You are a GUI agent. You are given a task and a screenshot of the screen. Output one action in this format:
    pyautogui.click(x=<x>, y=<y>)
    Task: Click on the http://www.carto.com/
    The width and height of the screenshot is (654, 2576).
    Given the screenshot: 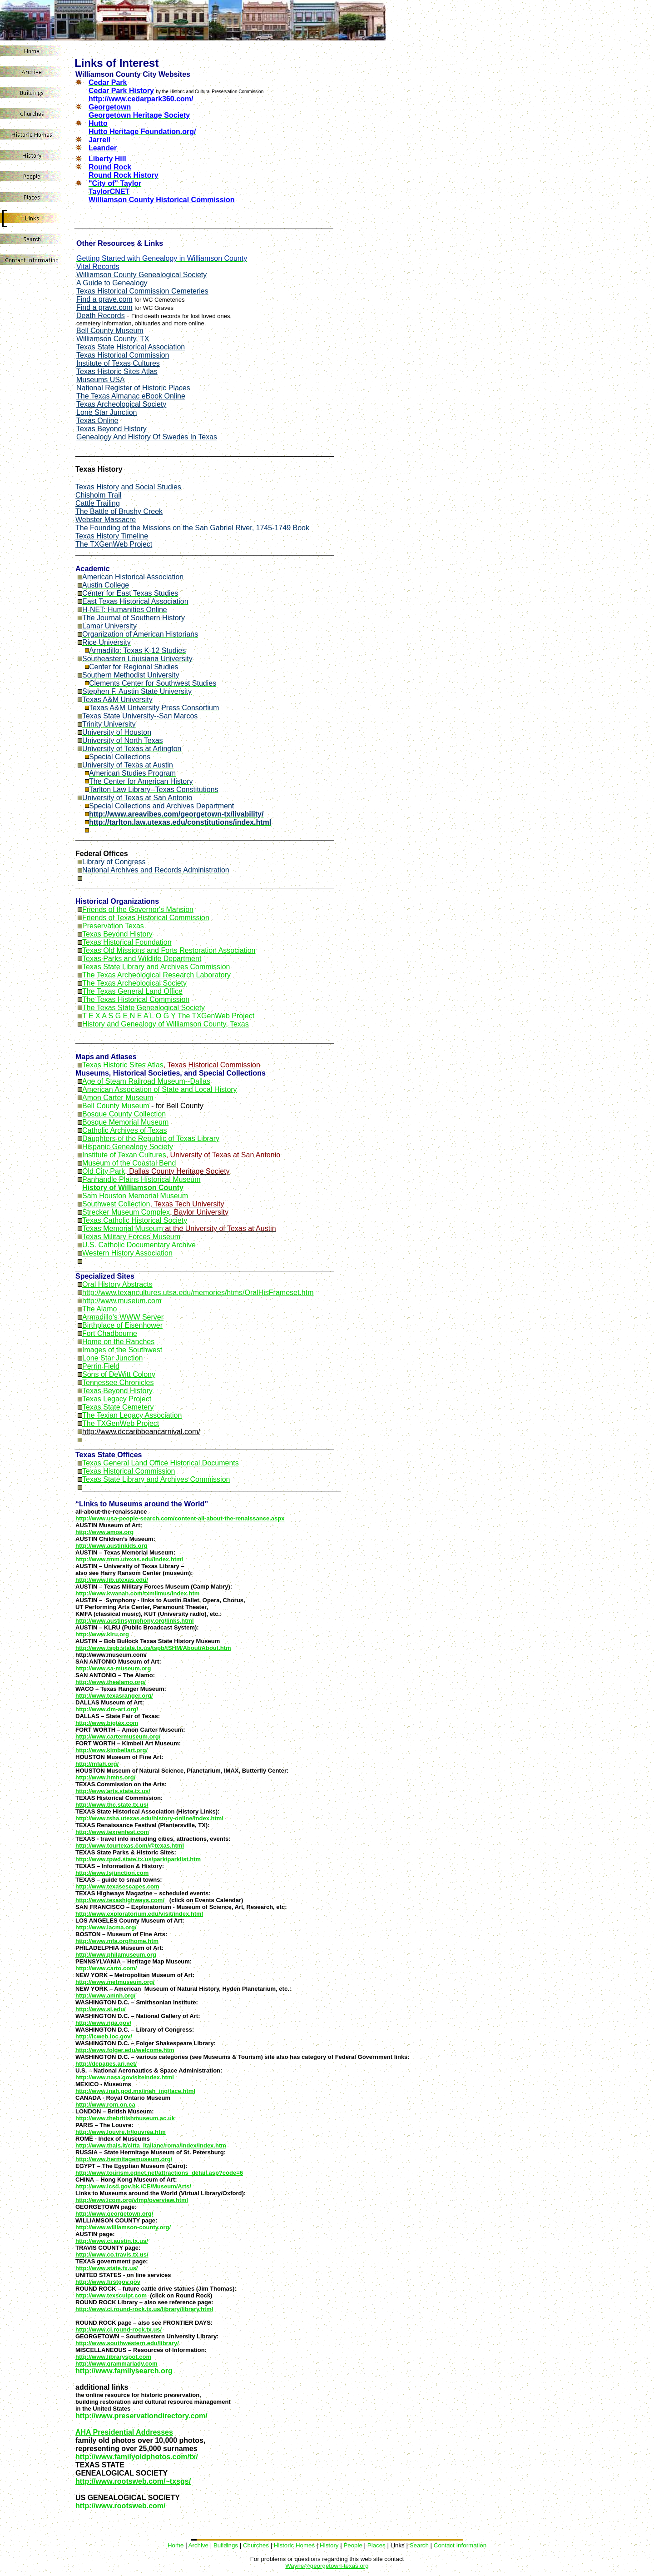 What is the action you would take?
    pyautogui.click(x=106, y=1968)
    